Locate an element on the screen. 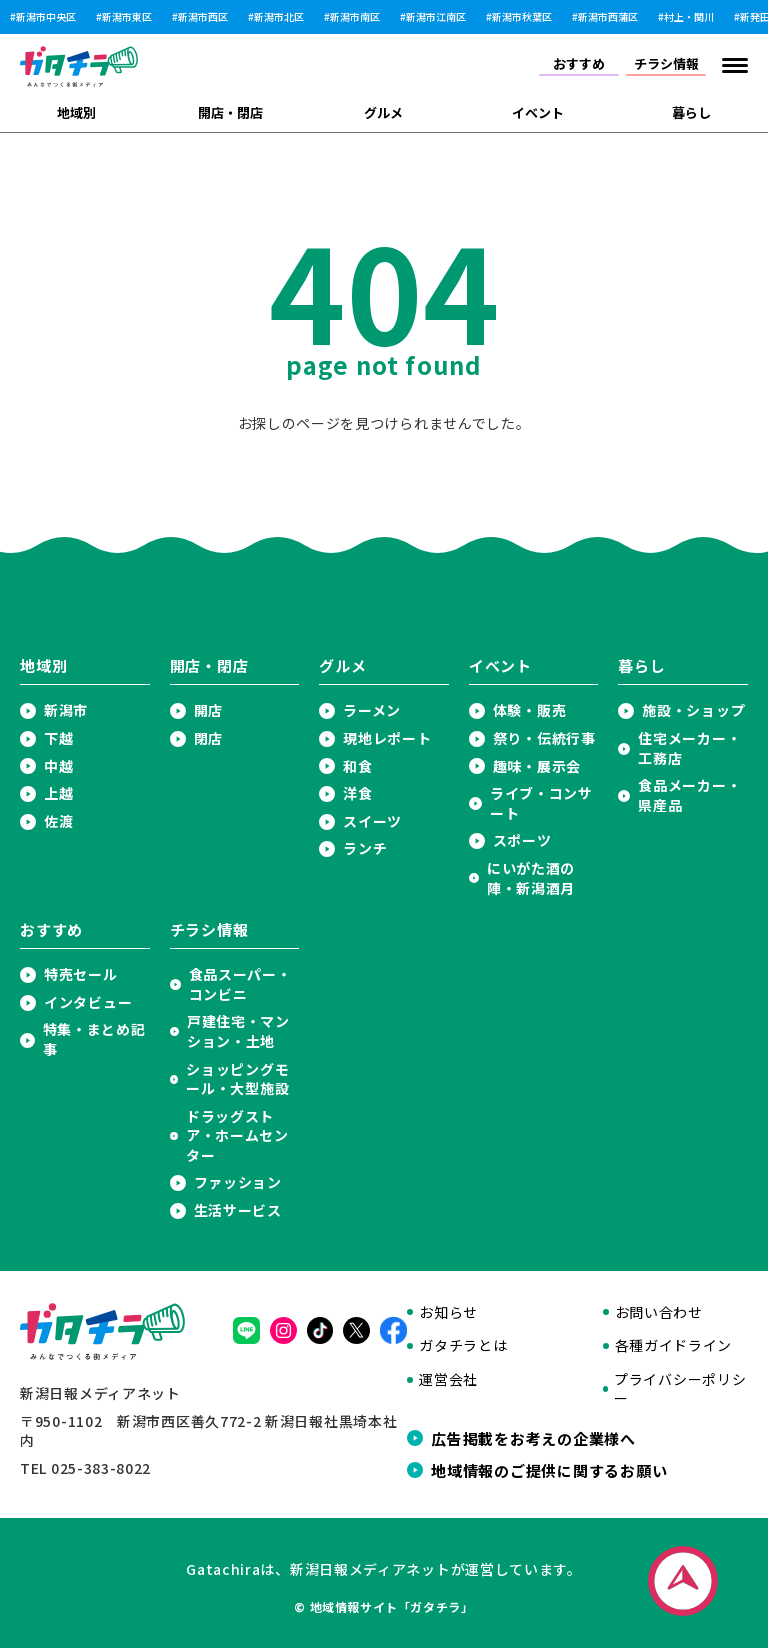 The image size is (768, 1648). 上越 is located at coordinates (58, 793).